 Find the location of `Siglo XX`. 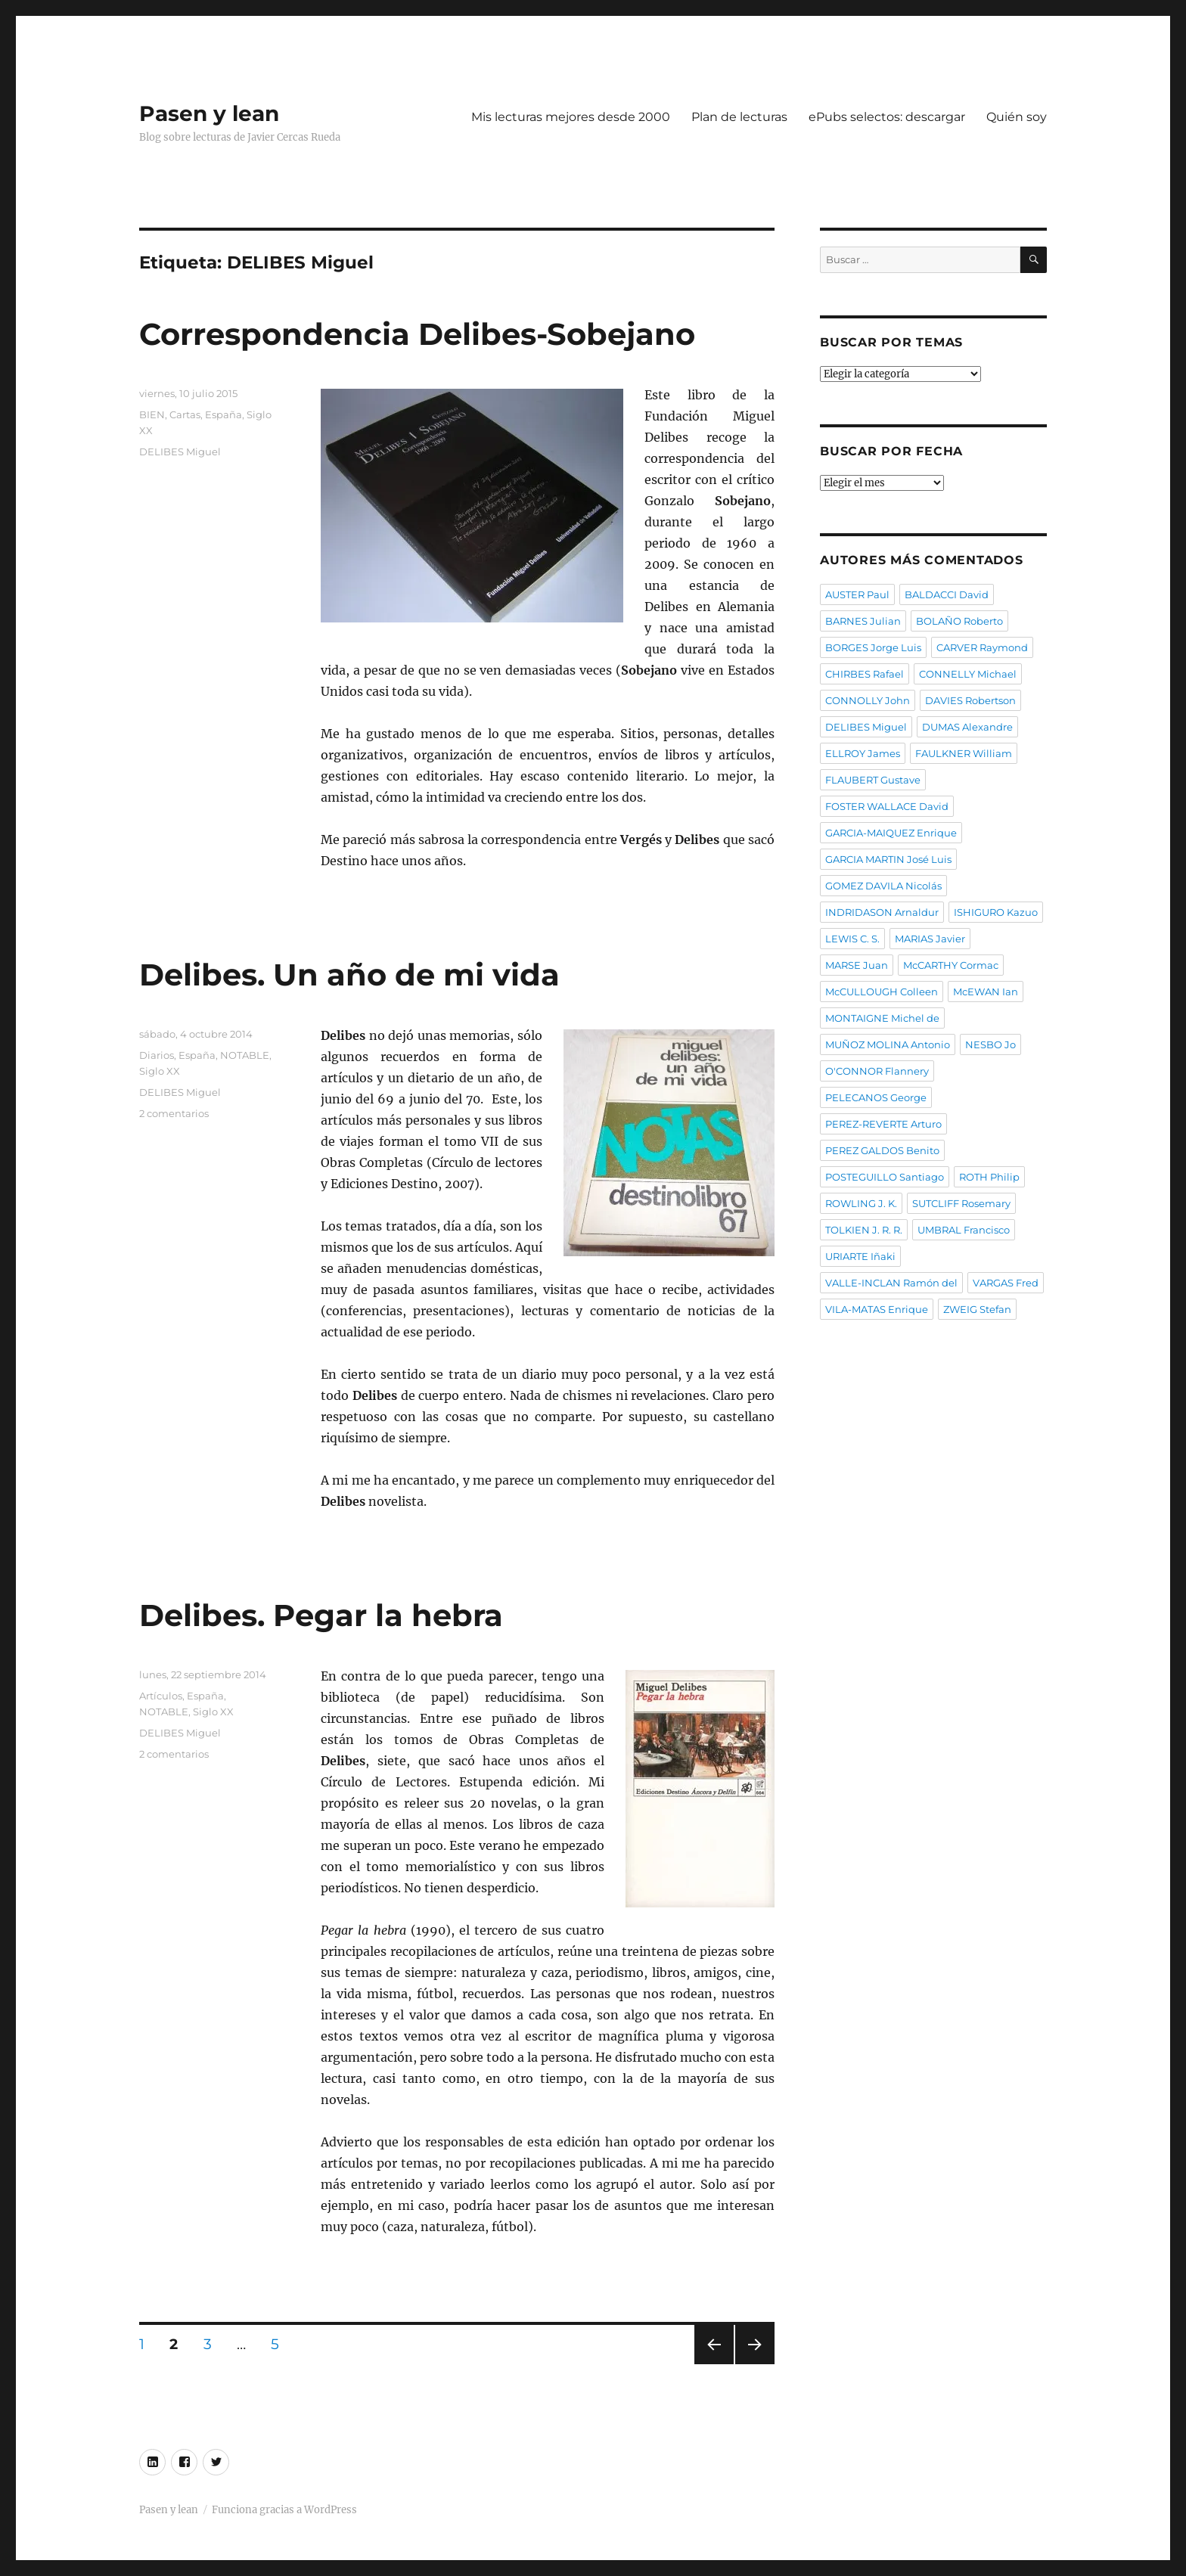

Siglo XX is located at coordinates (159, 1071).